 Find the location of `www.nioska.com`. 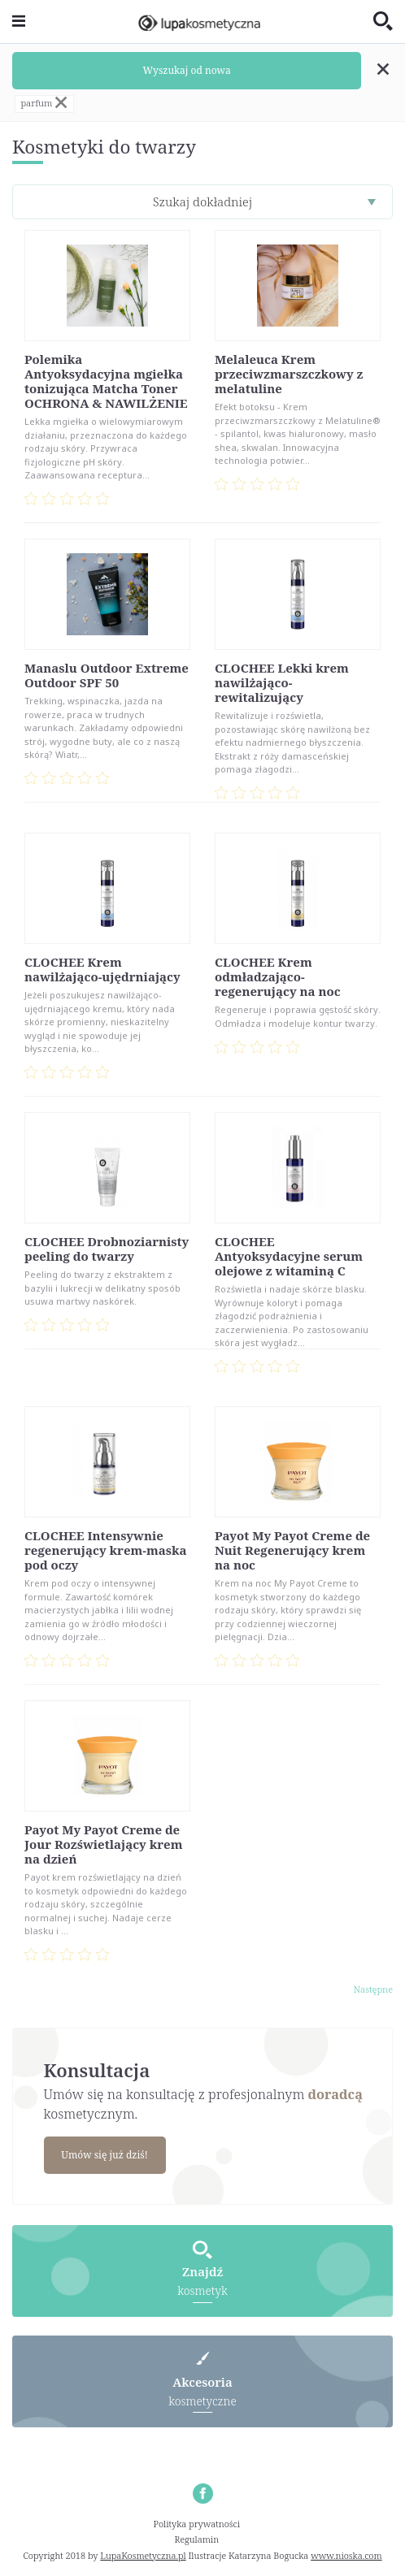

www.nioska.com is located at coordinates (346, 2555).